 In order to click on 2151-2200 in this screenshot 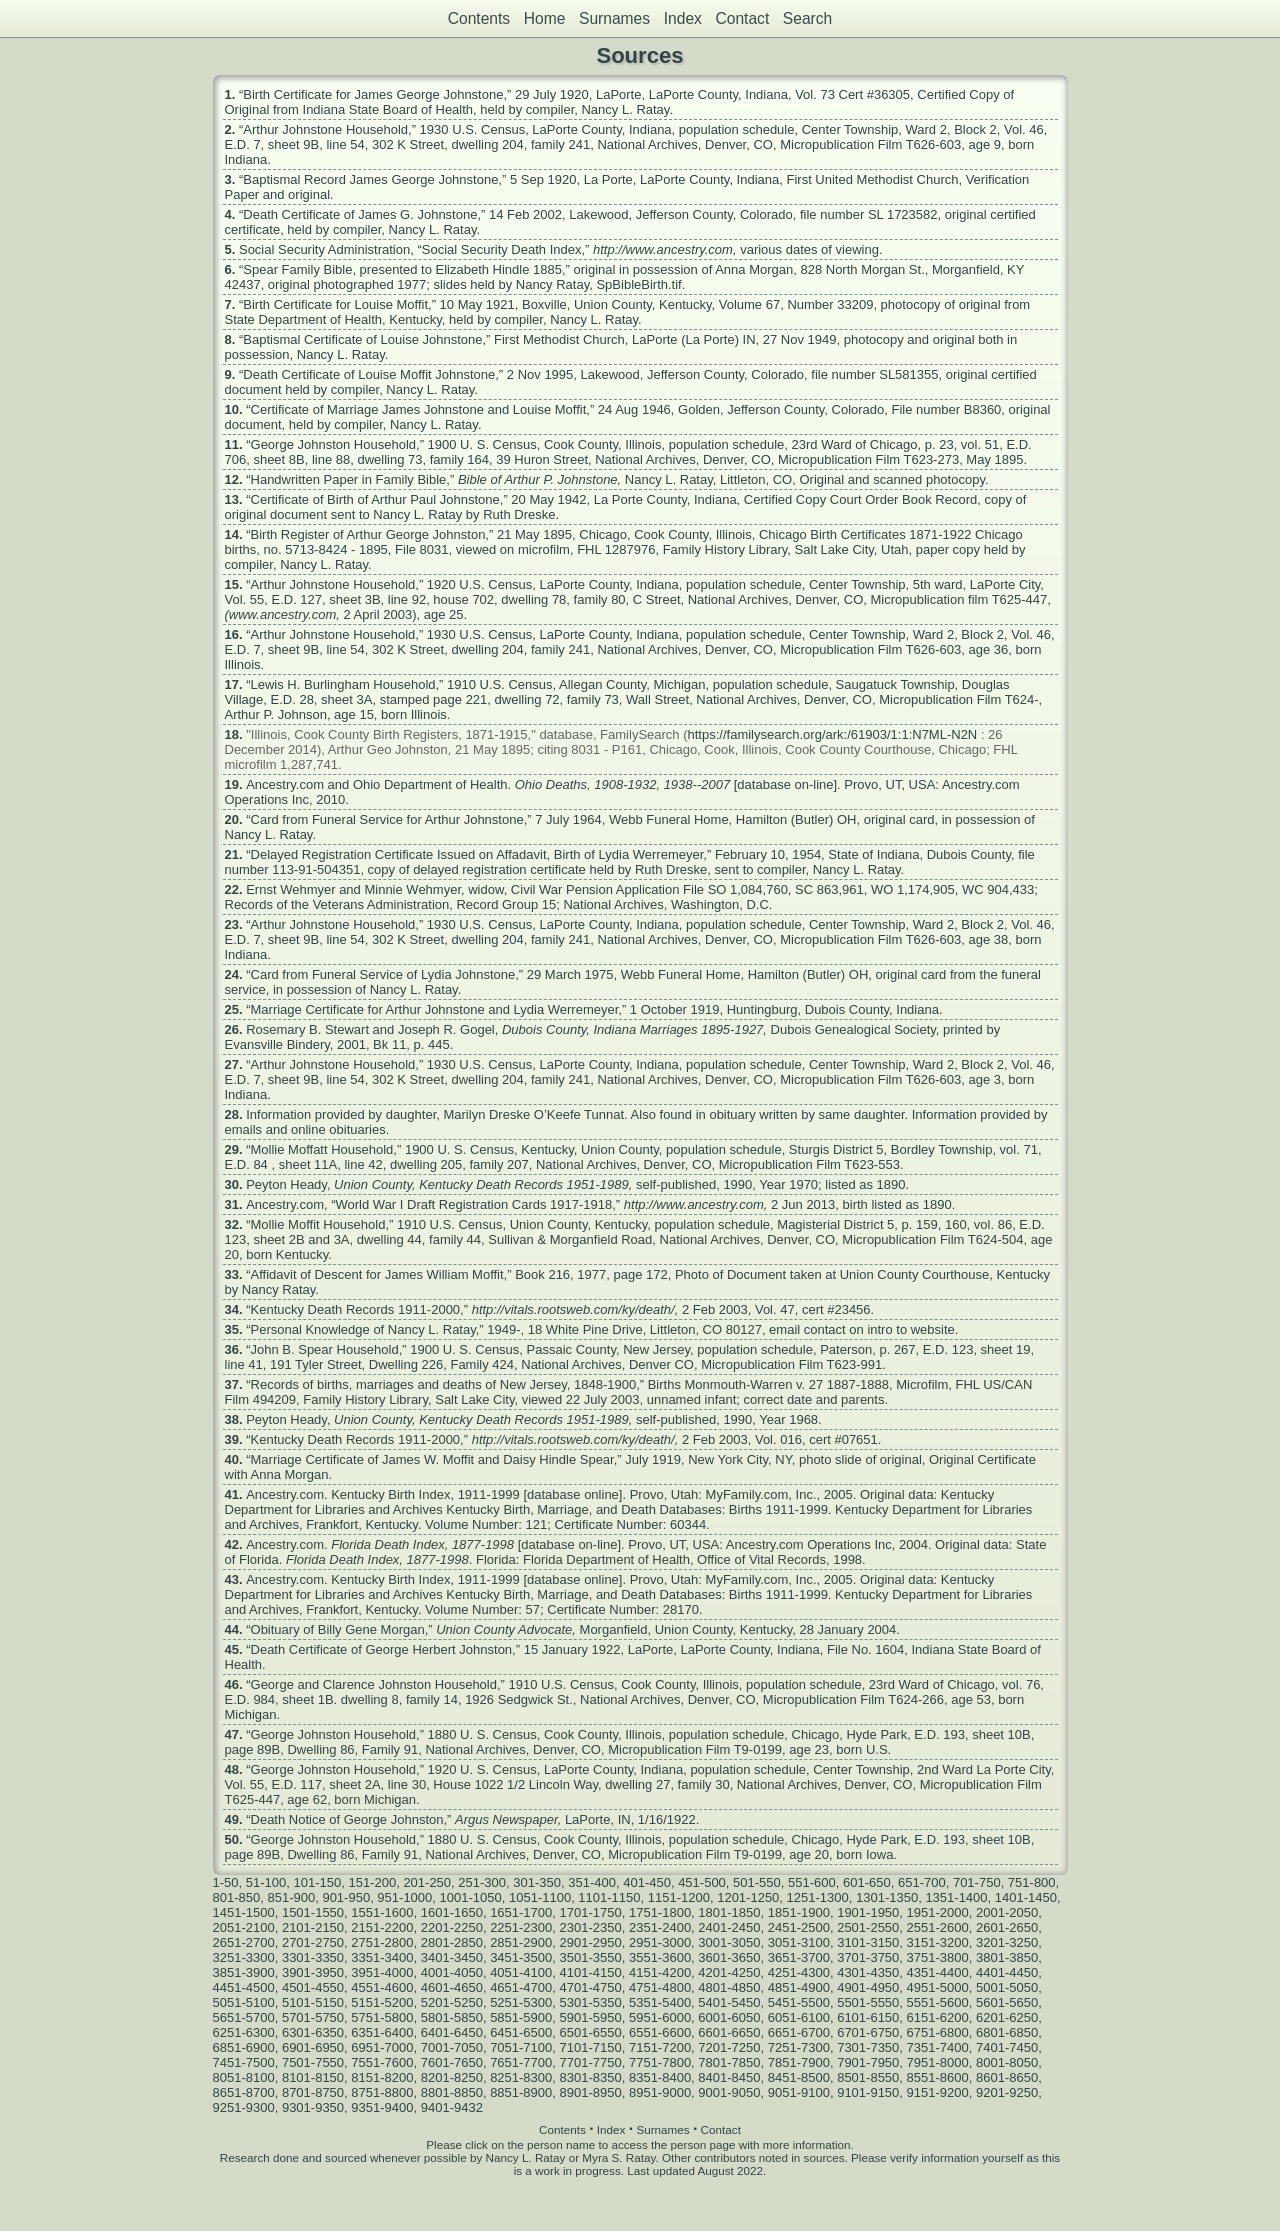, I will do `click(382, 1927)`.